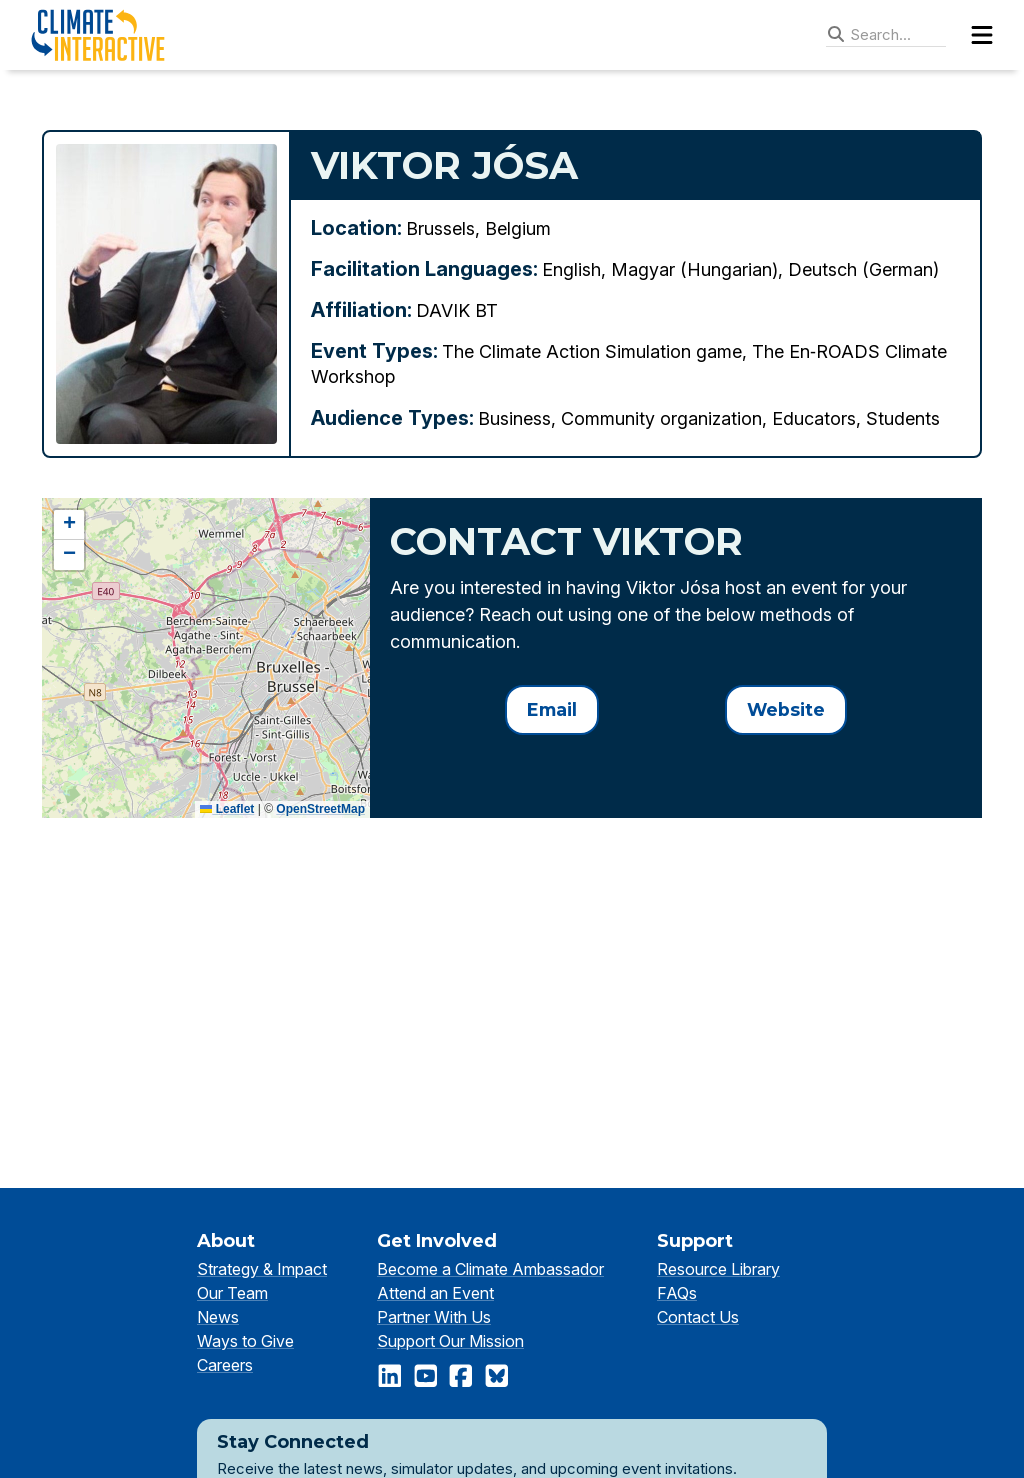 The width and height of the screenshot is (1024, 1478). What do you see at coordinates (225, 1365) in the screenshot?
I see `Careers` at bounding box center [225, 1365].